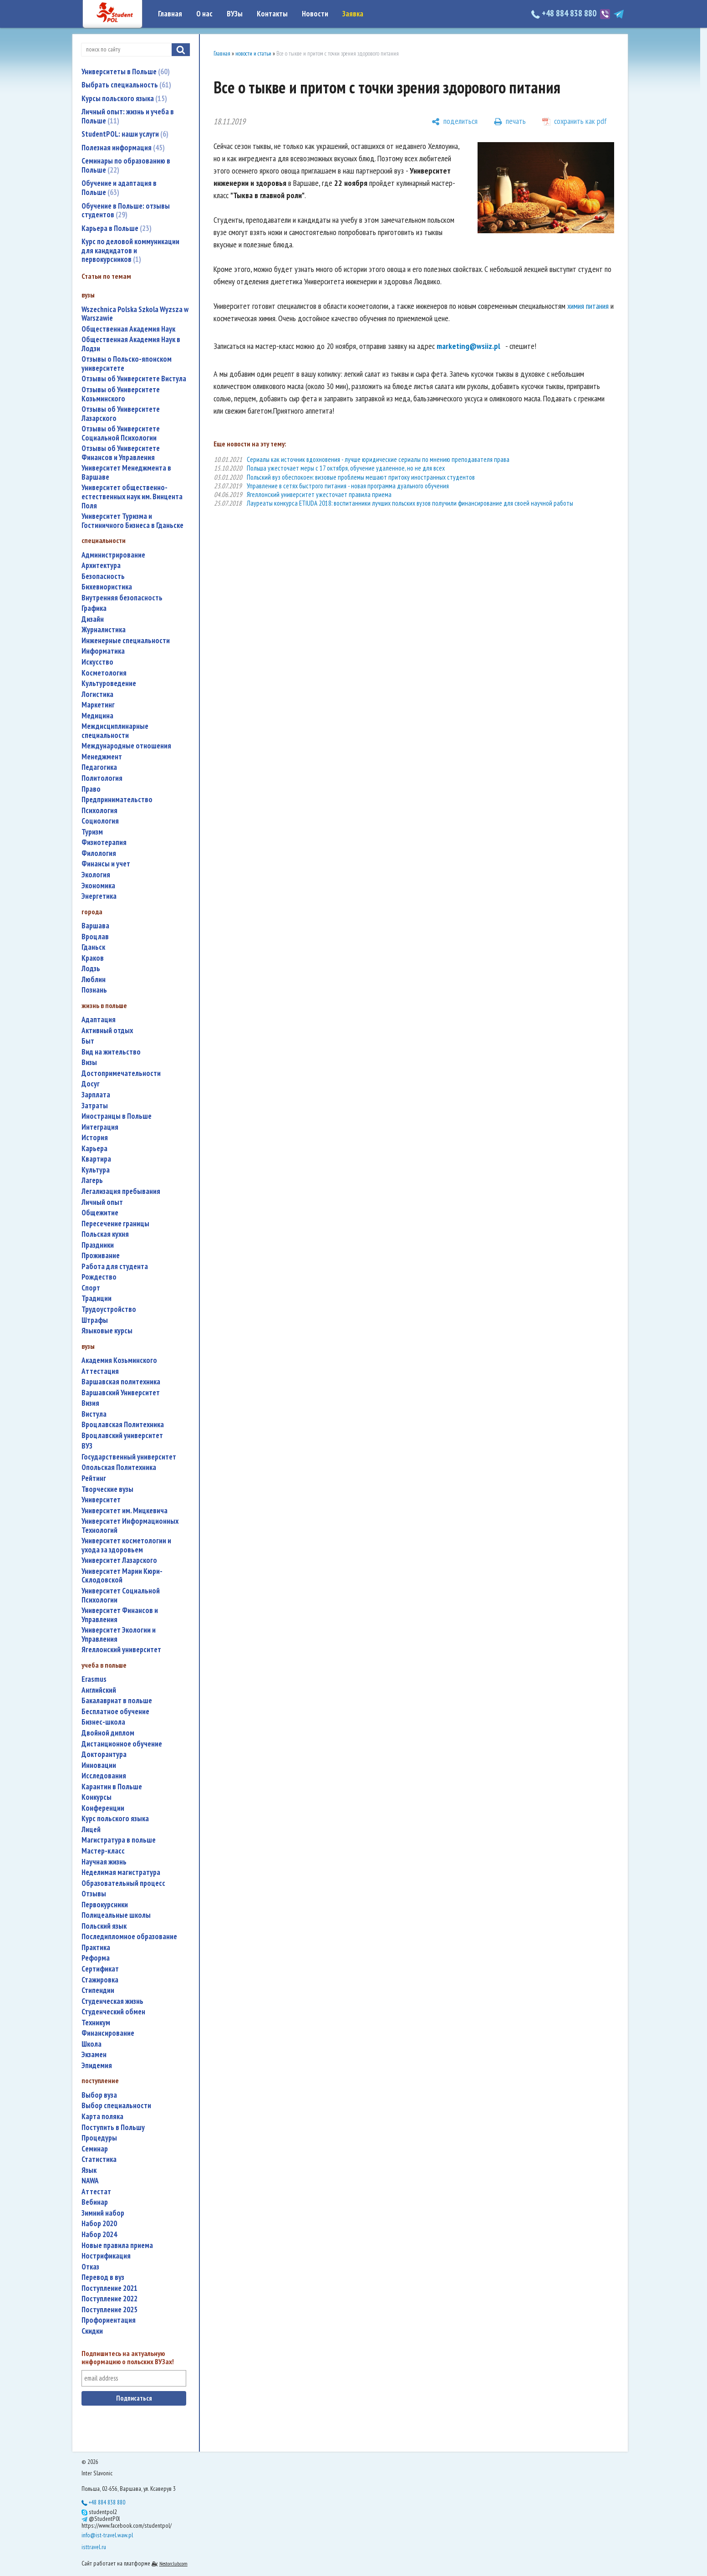 The height and width of the screenshot is (2576, 707). What do you see at coordinates (98, 886) in the screenshot?
I see `экономика` at bounding box center [98, 886].